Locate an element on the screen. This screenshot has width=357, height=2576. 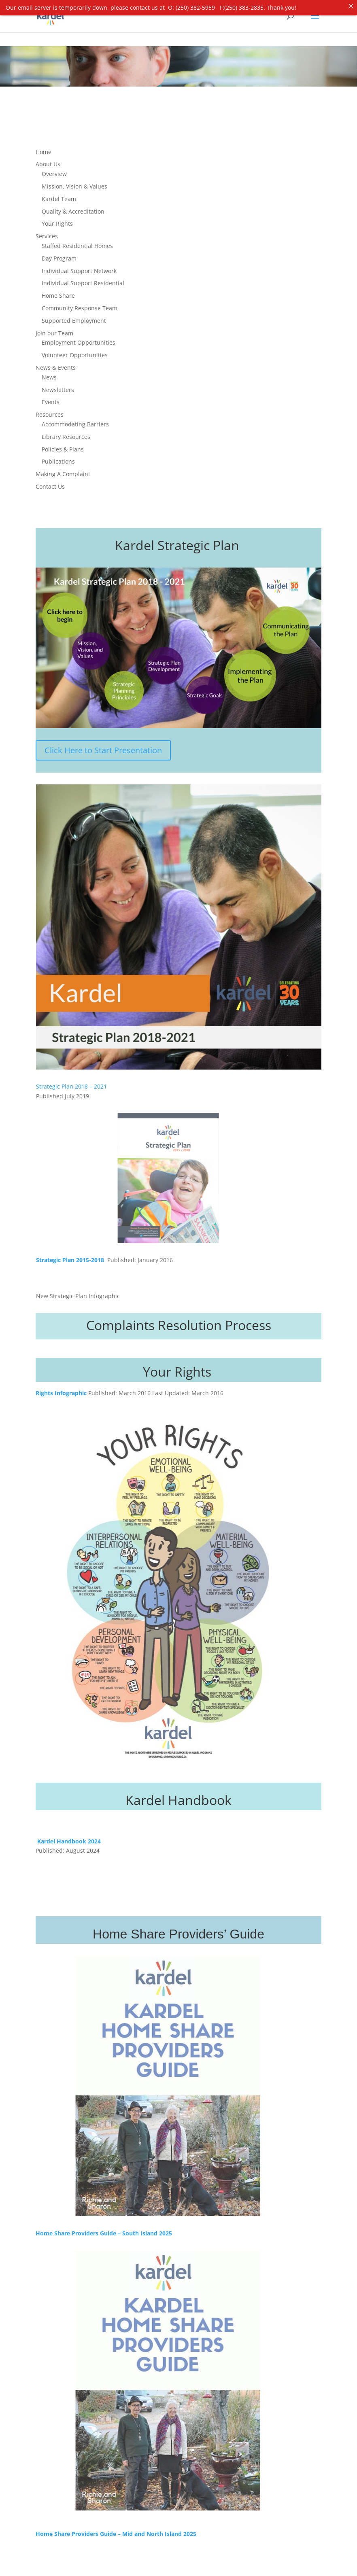
Home Share is located at coordinates (58, 291).